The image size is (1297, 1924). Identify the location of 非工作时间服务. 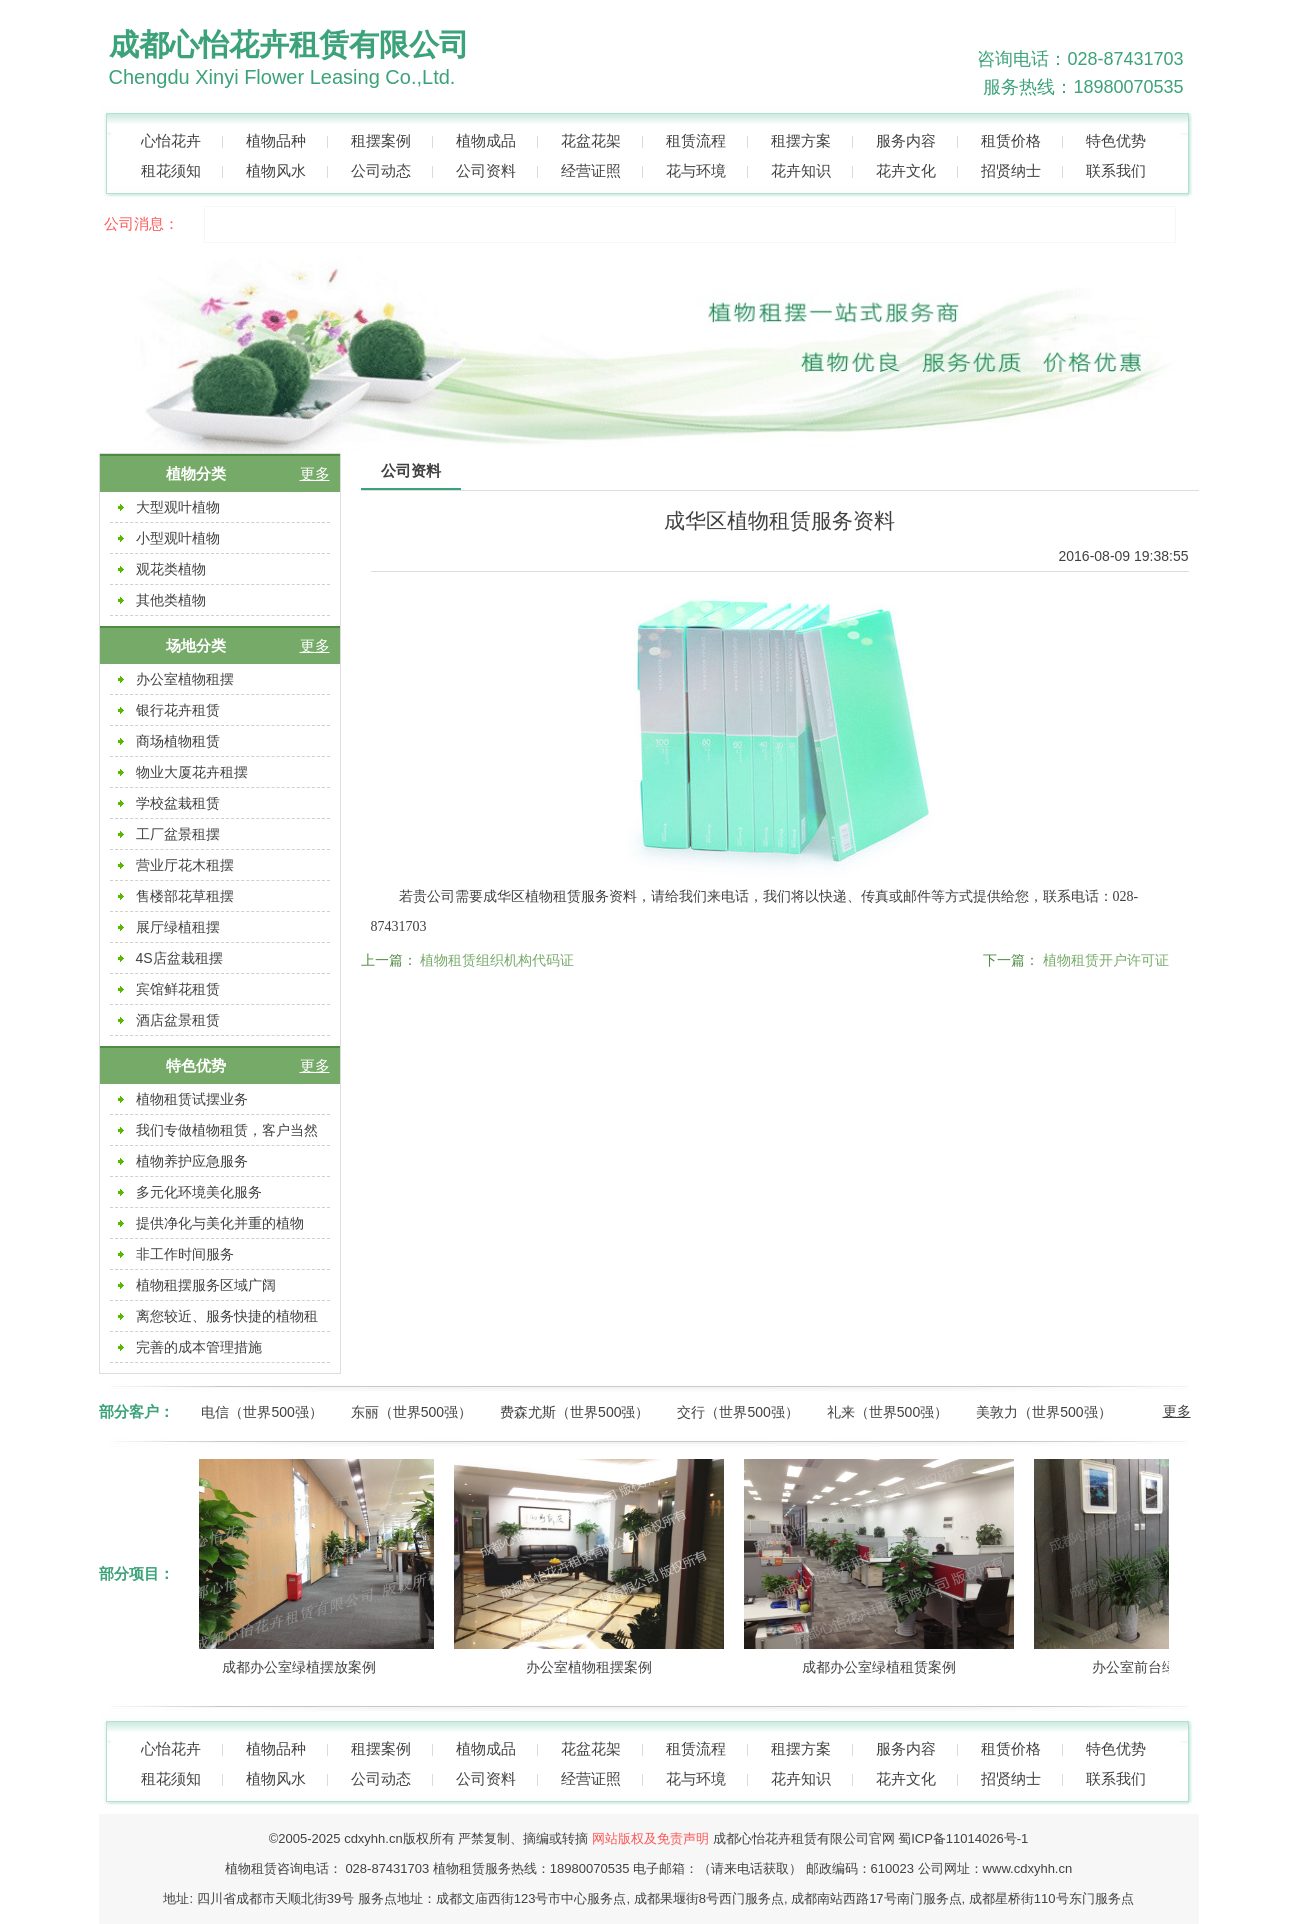
(185, 1254).